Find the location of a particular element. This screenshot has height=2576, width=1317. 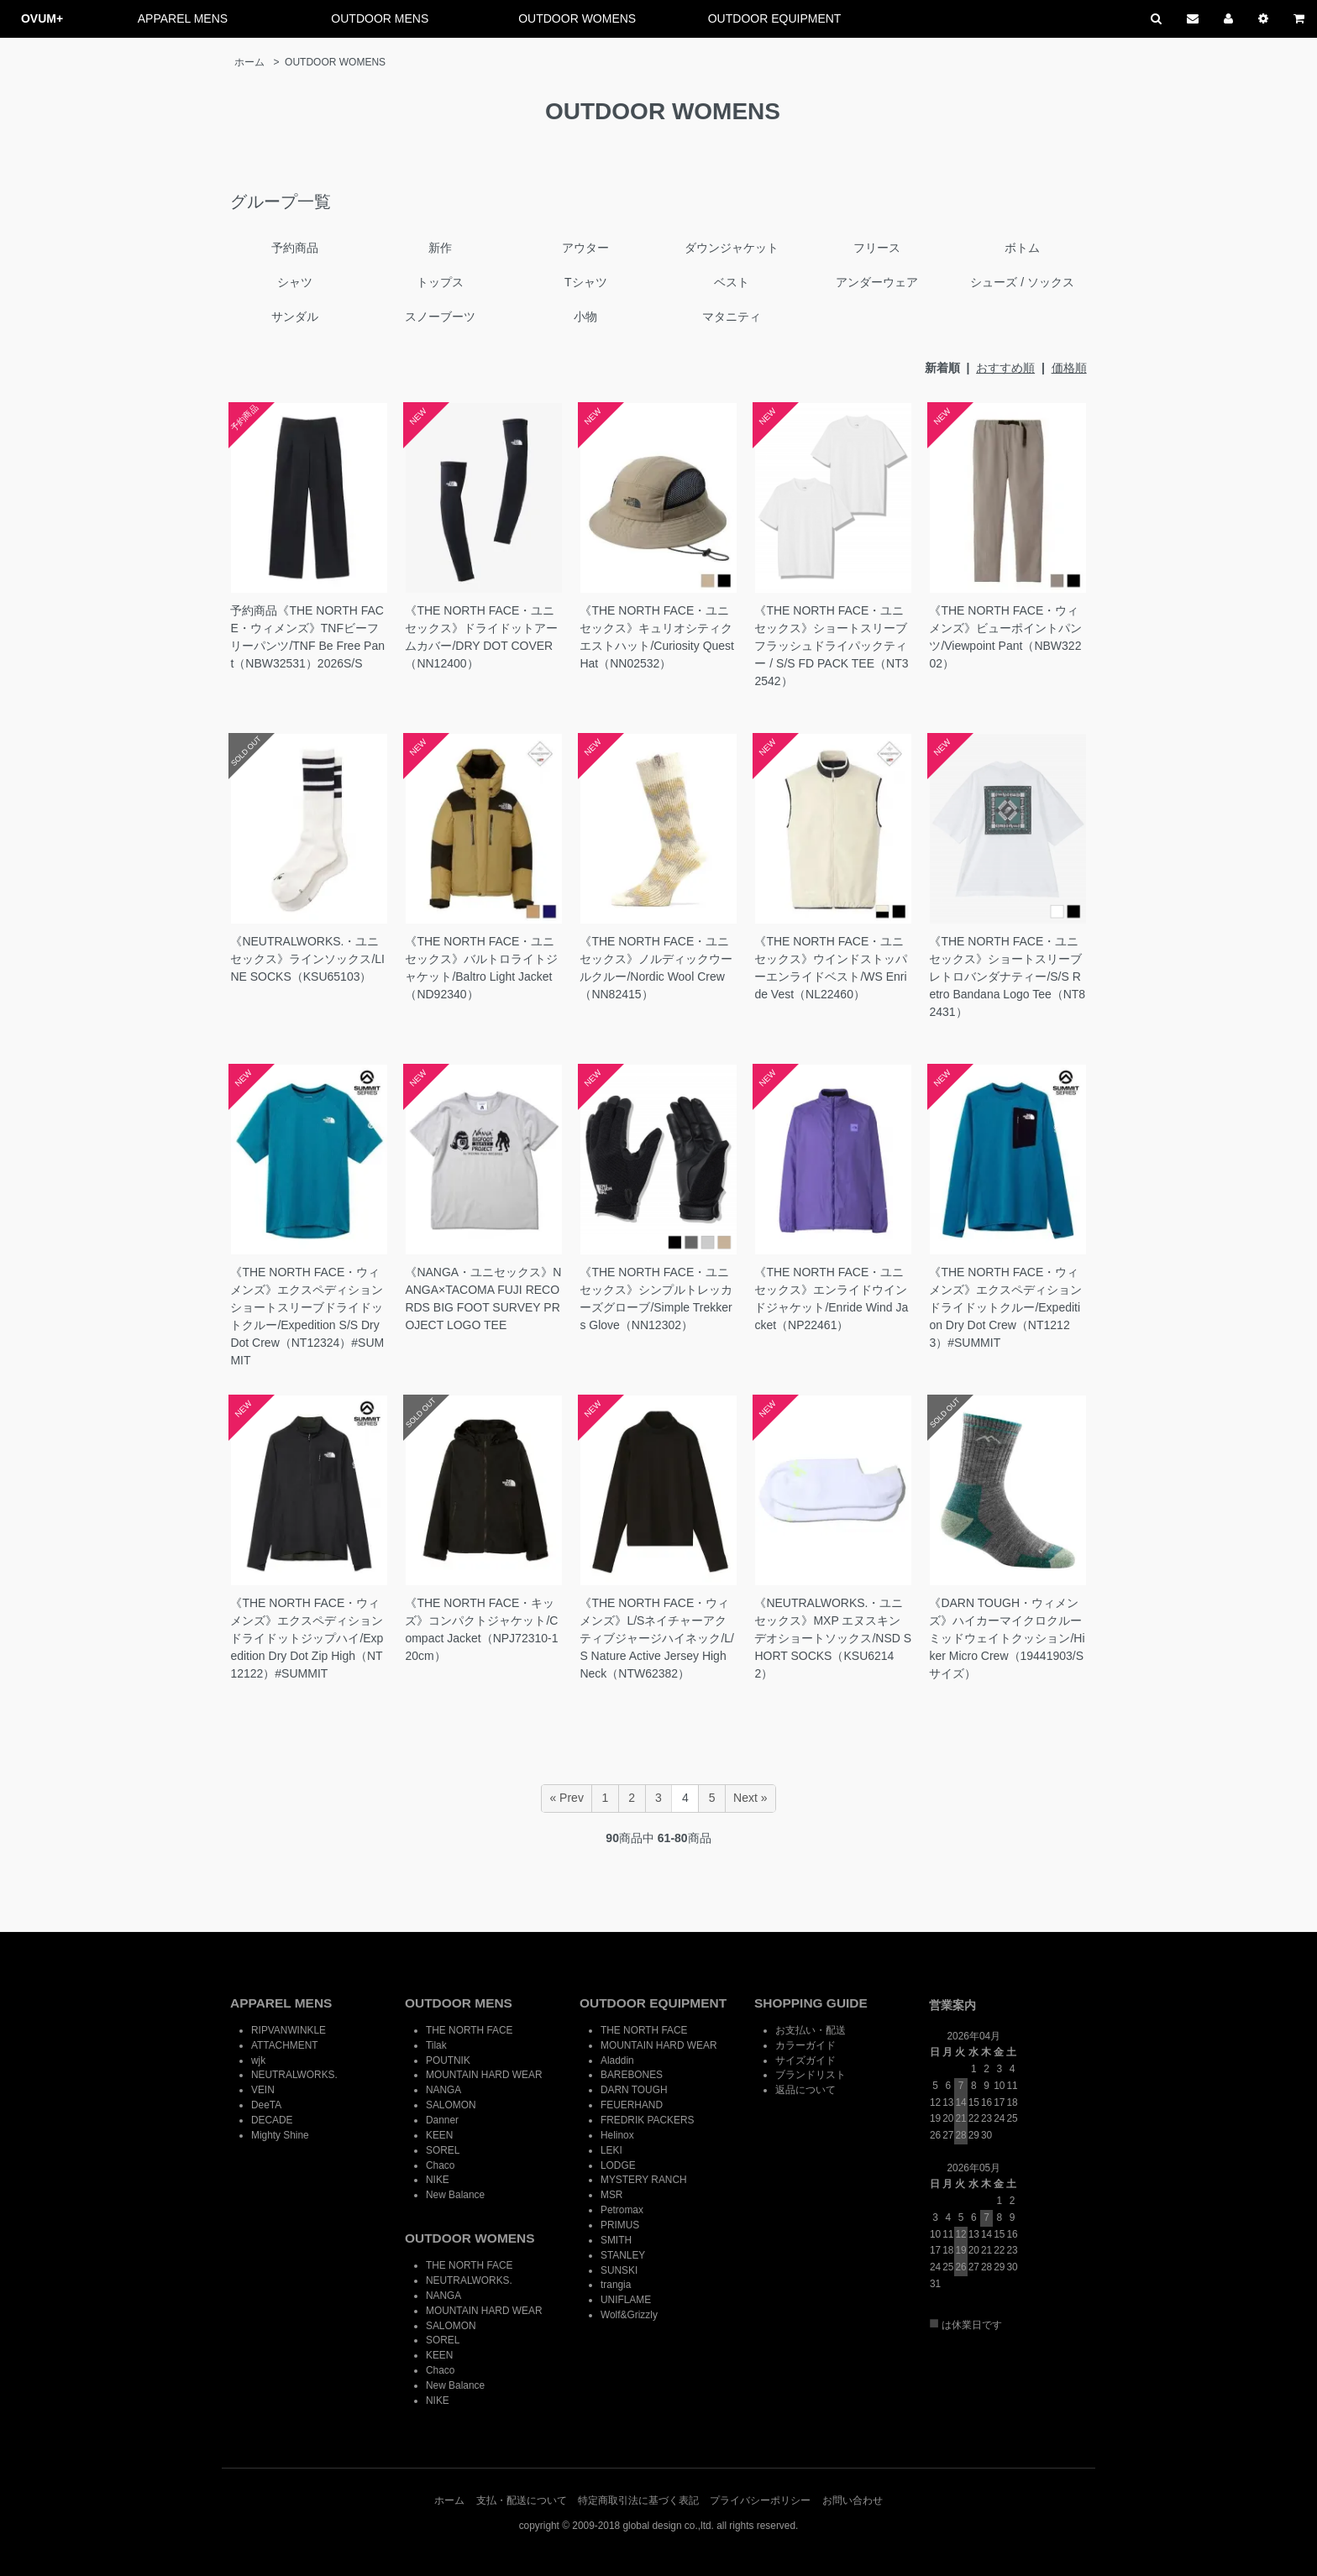

サンダル is located at coordinates (294, 316).